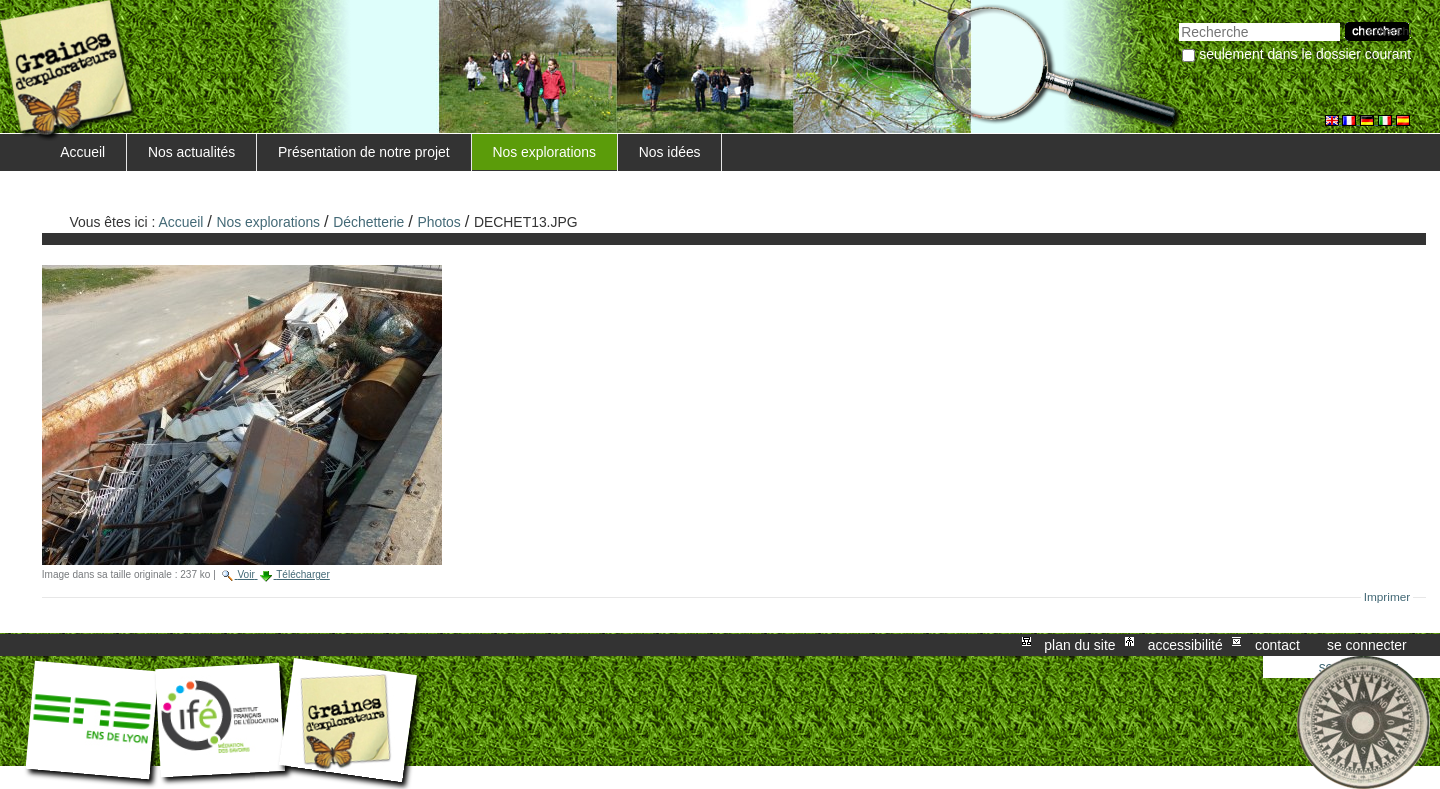 The image size is (1440, 789). I want to click on Accessibilité, so click(1185, 645).